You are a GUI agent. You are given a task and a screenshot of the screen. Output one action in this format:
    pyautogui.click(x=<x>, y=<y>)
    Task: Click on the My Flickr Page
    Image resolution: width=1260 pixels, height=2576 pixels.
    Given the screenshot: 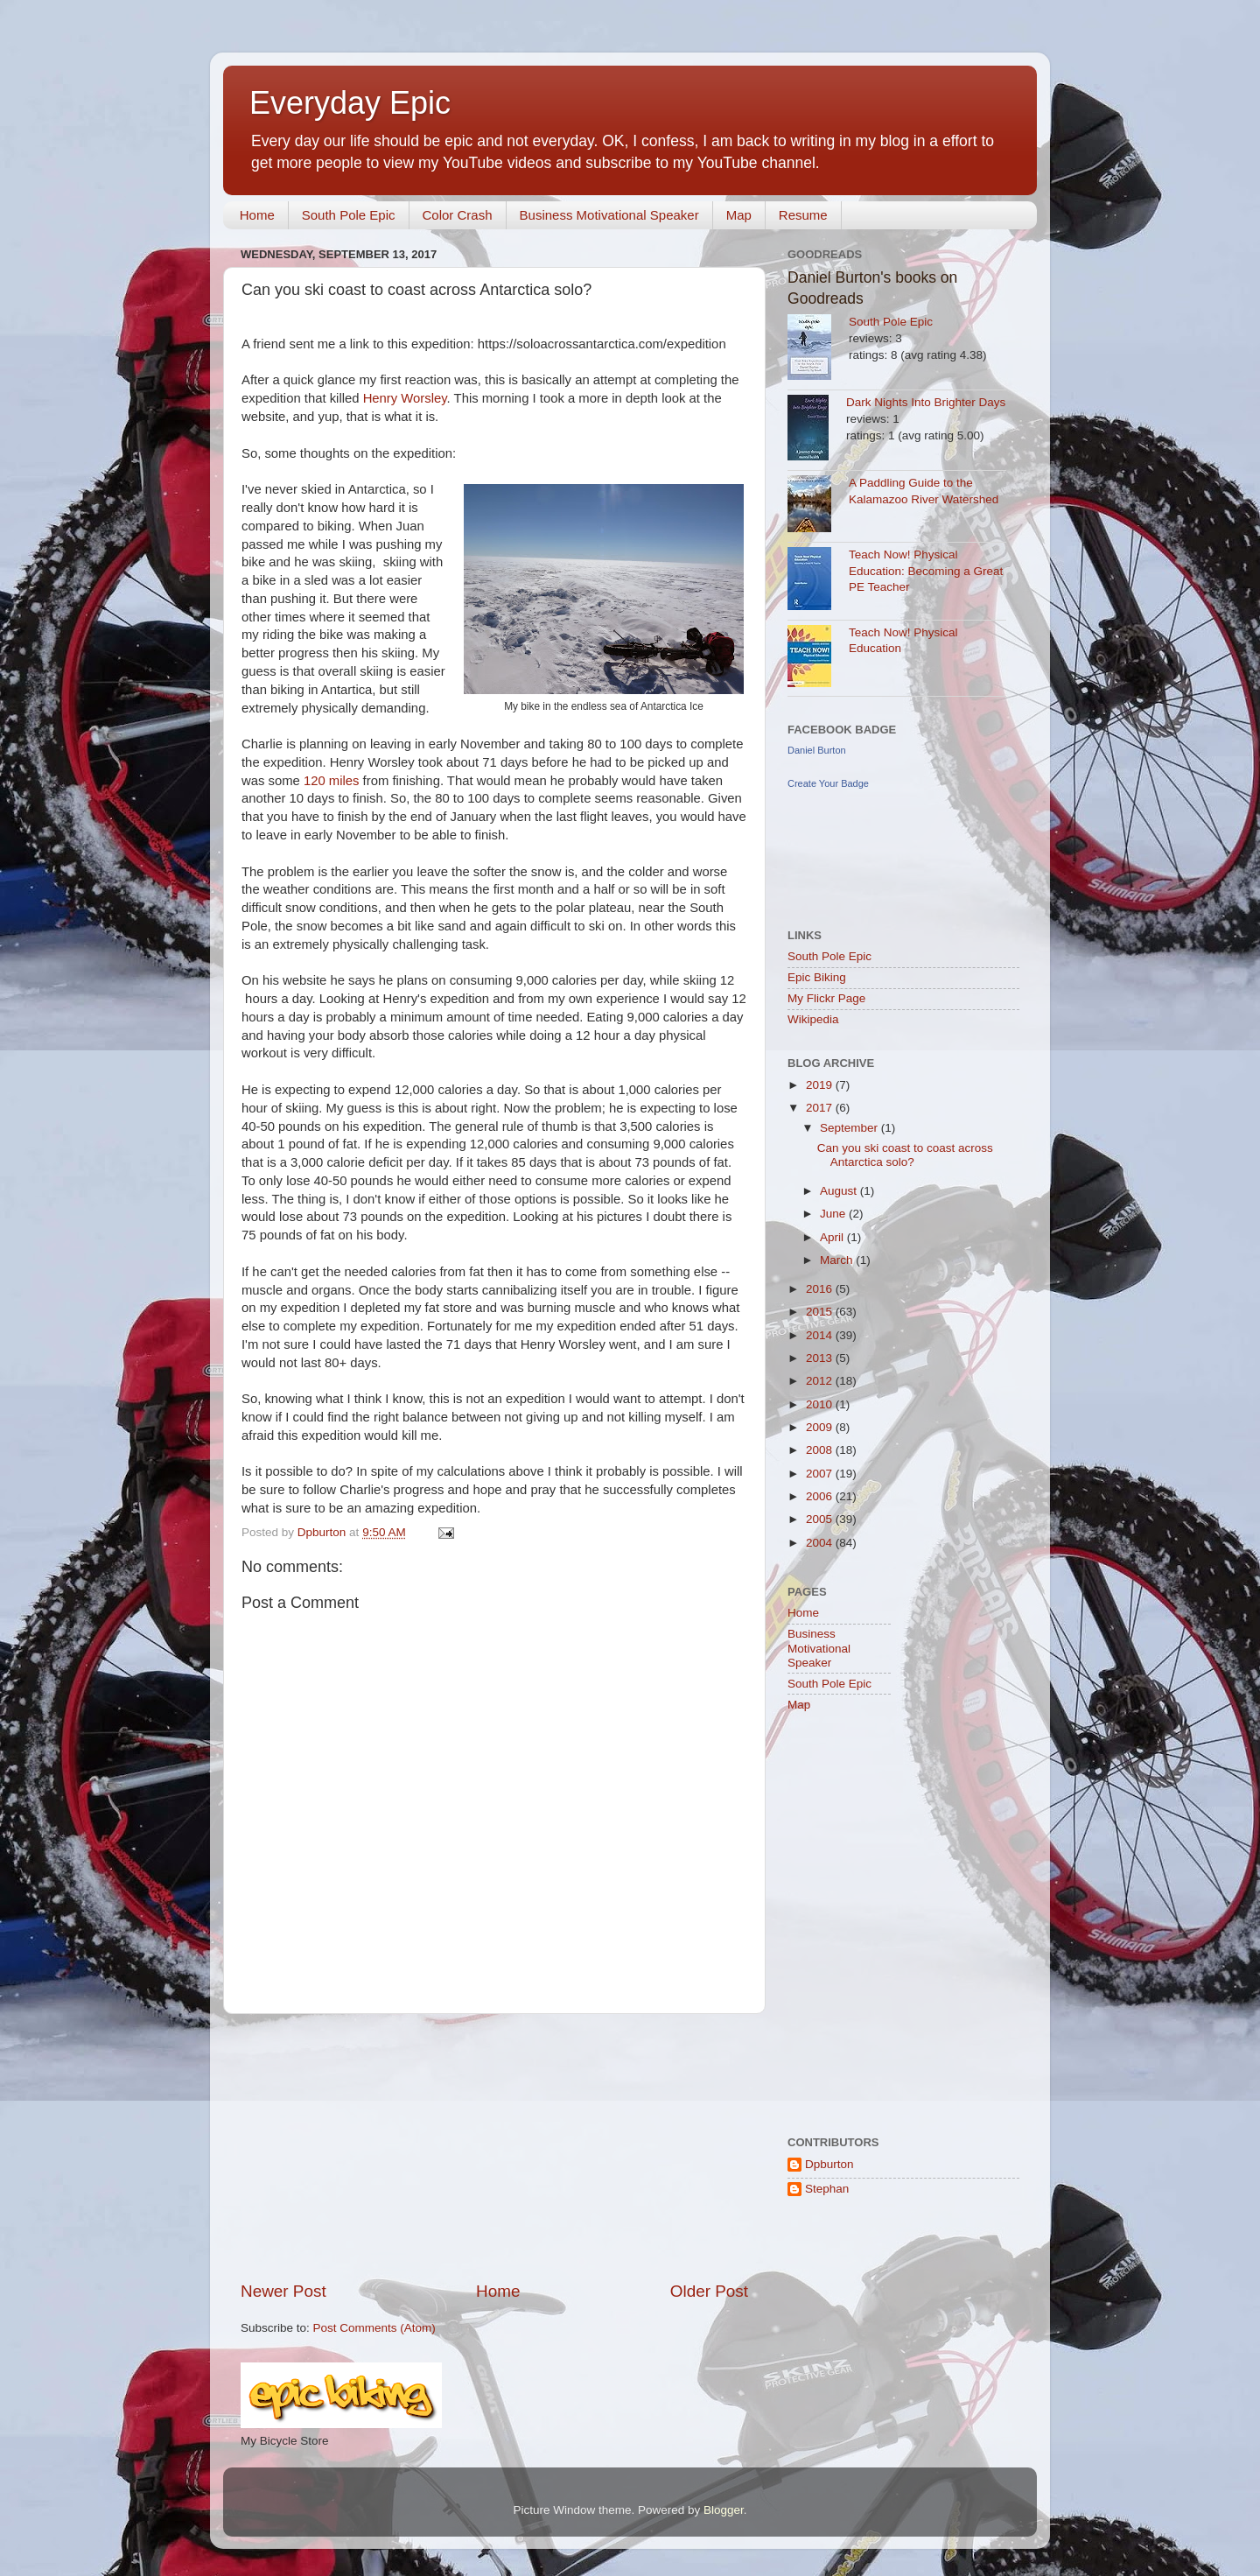 What is the action you would take?
    pyautogui.click(x=826, y=998)
    